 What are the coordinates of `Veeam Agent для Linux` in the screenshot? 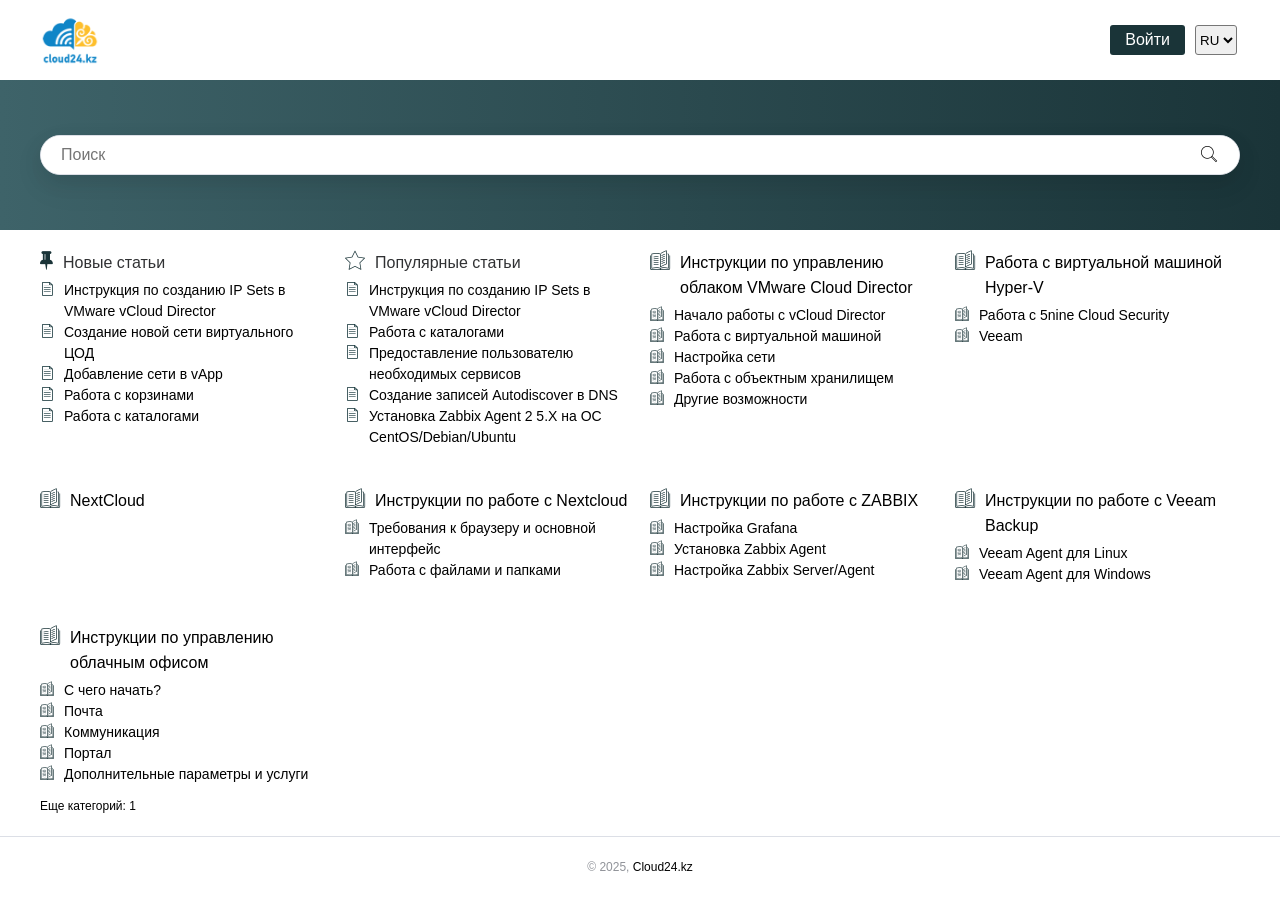 It's located at (1053, 553).